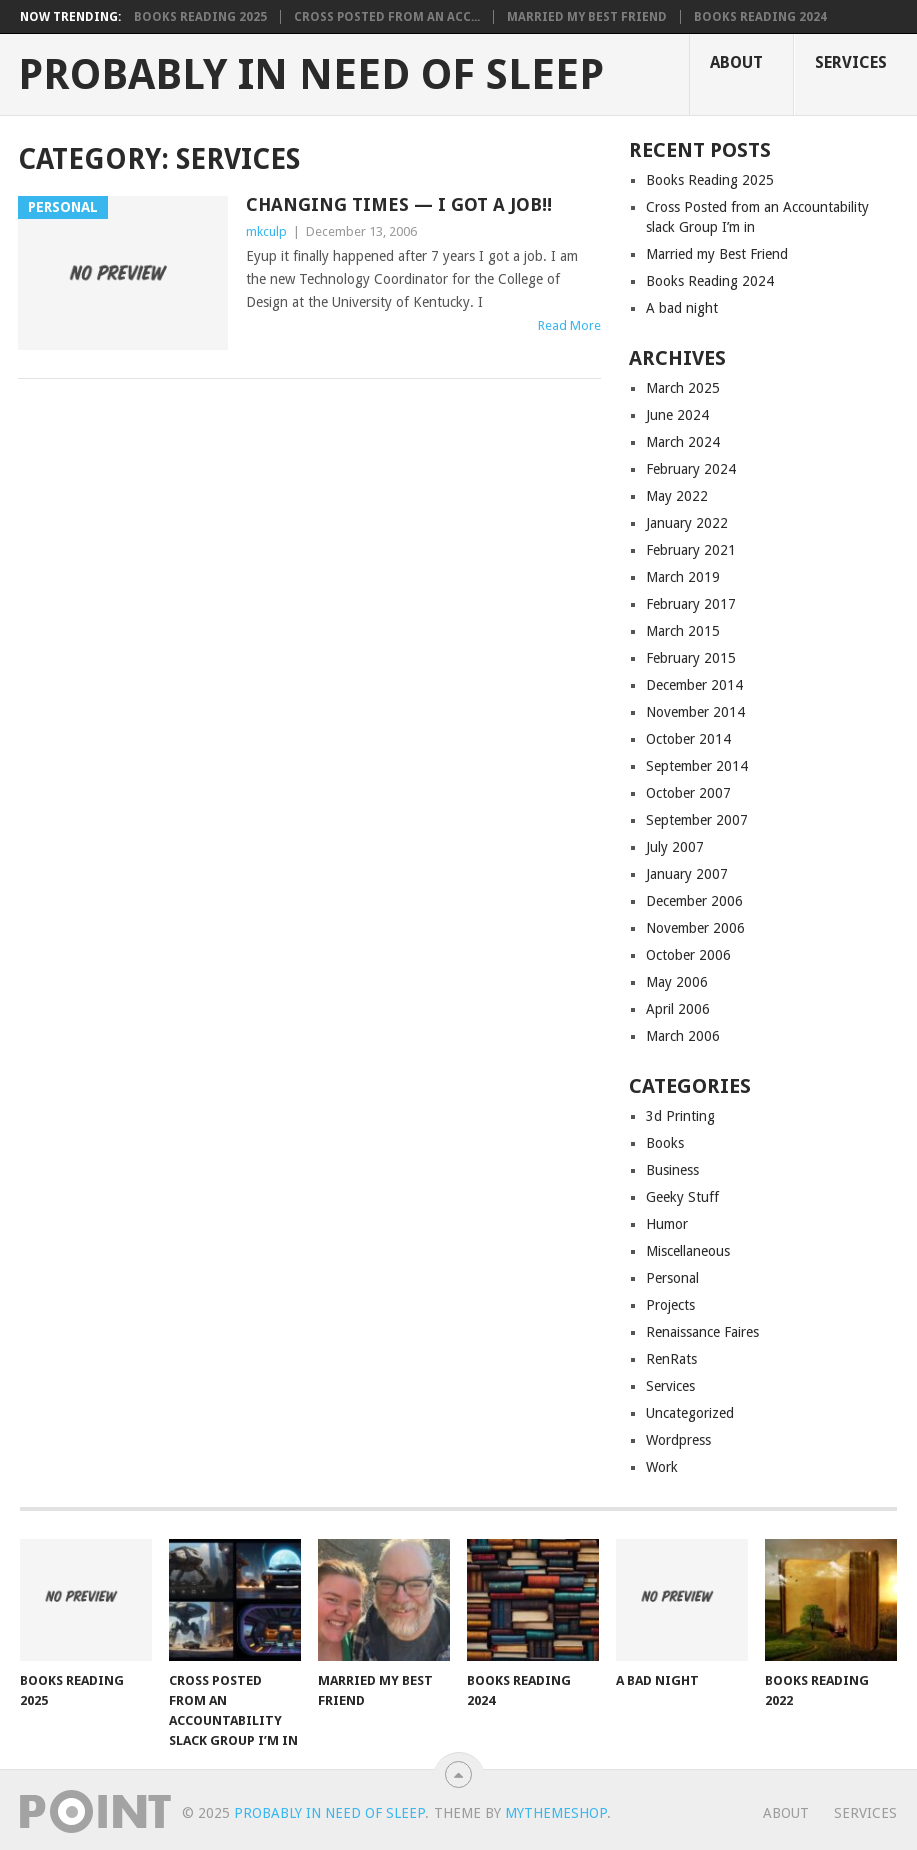  What do you see at coordinates (665, 1143) in the screenshot?
I see `Books` at bounding box center [665, 1143].